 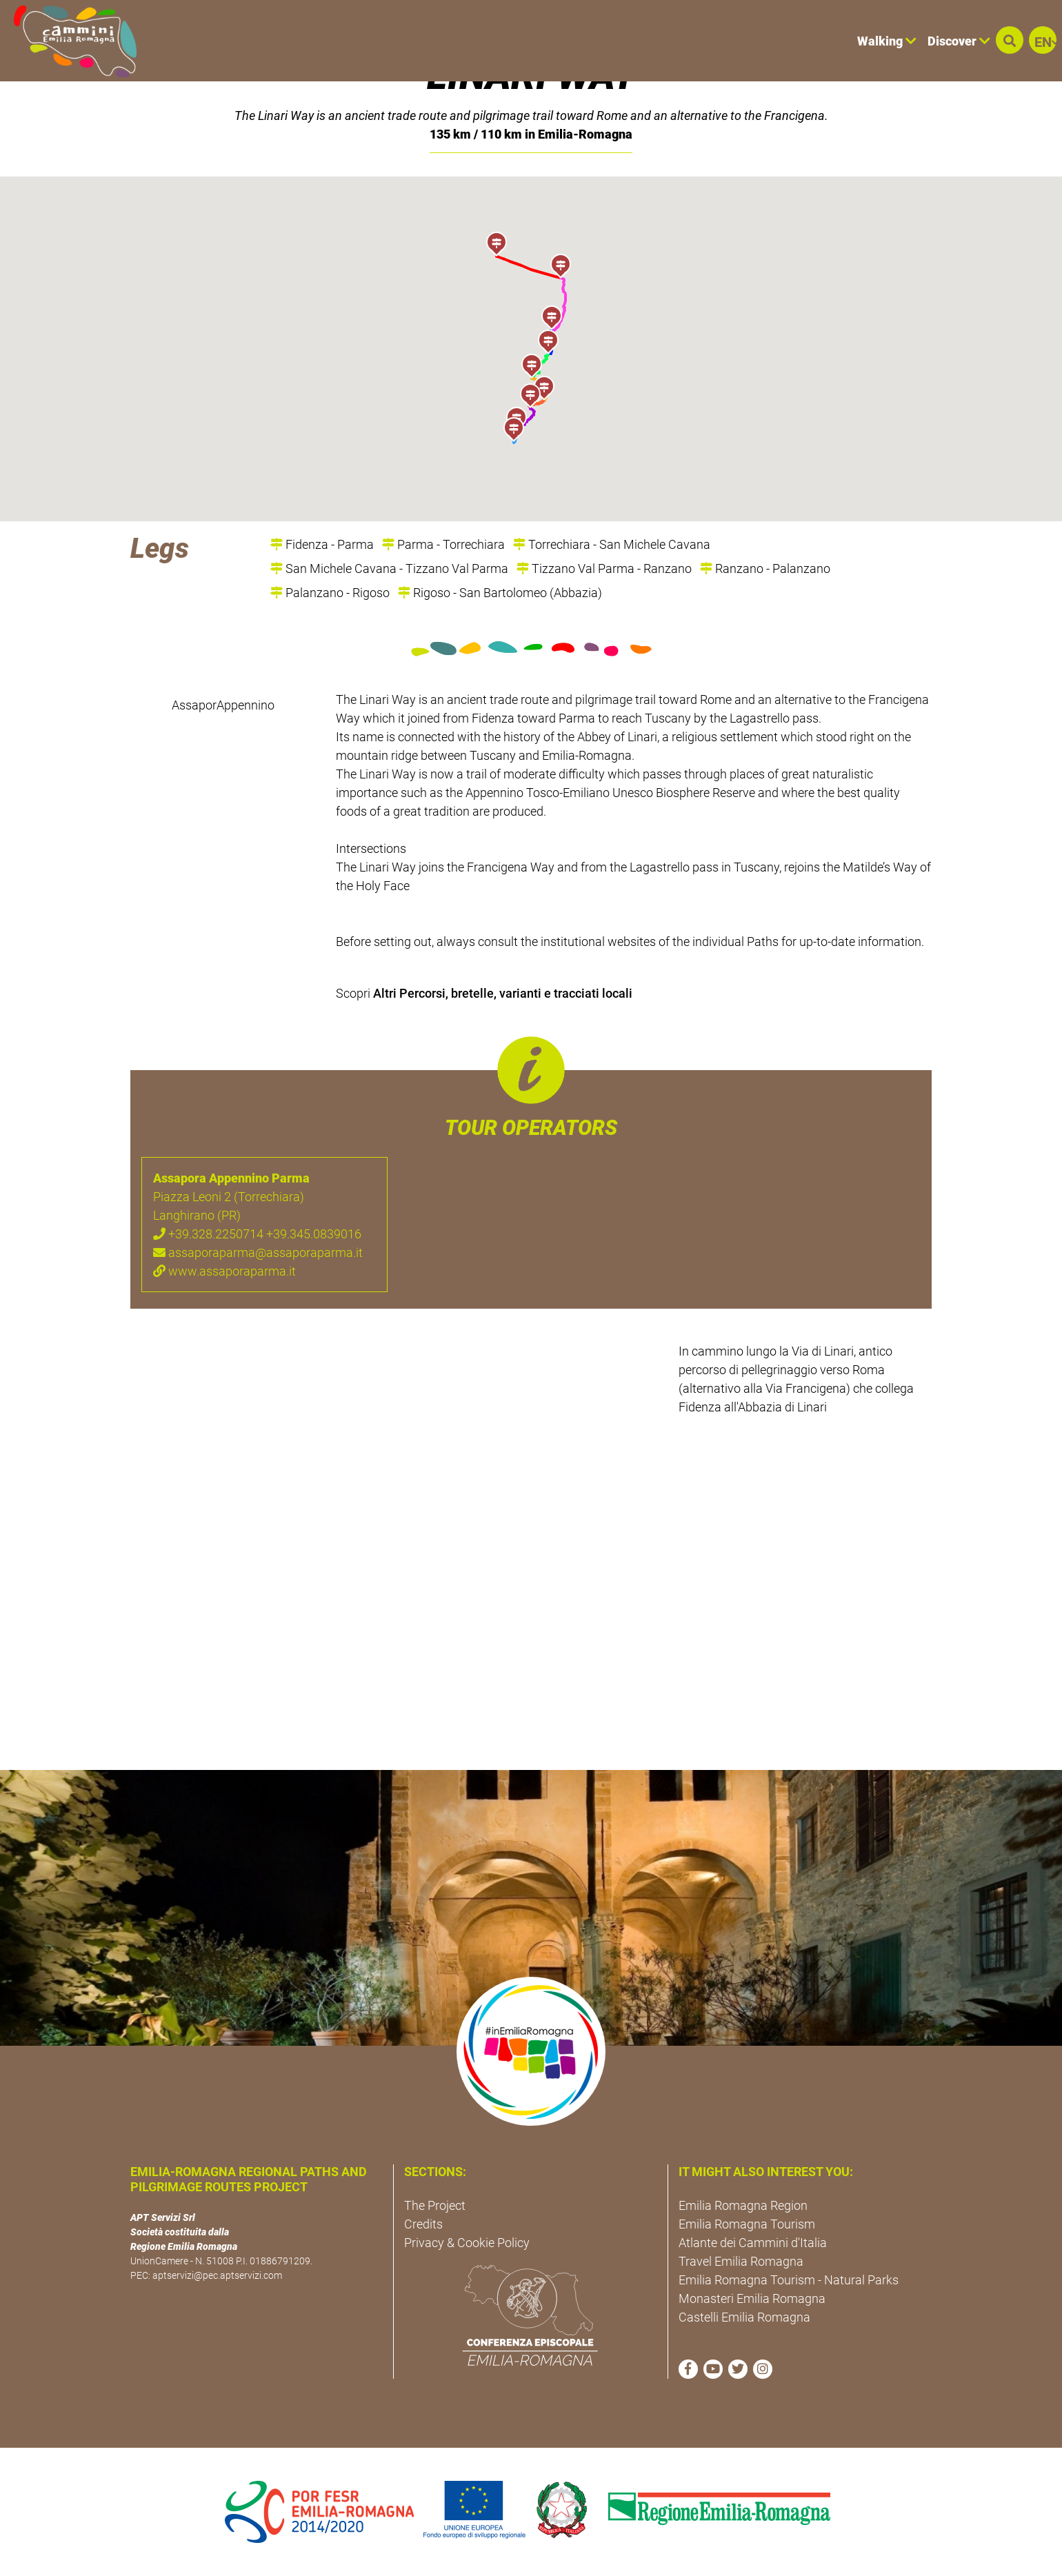 What do you see at coordinates (224, 1271) in the screenshot?
I see `www.assaporaparma.it` at bounding box center [224, 1271].